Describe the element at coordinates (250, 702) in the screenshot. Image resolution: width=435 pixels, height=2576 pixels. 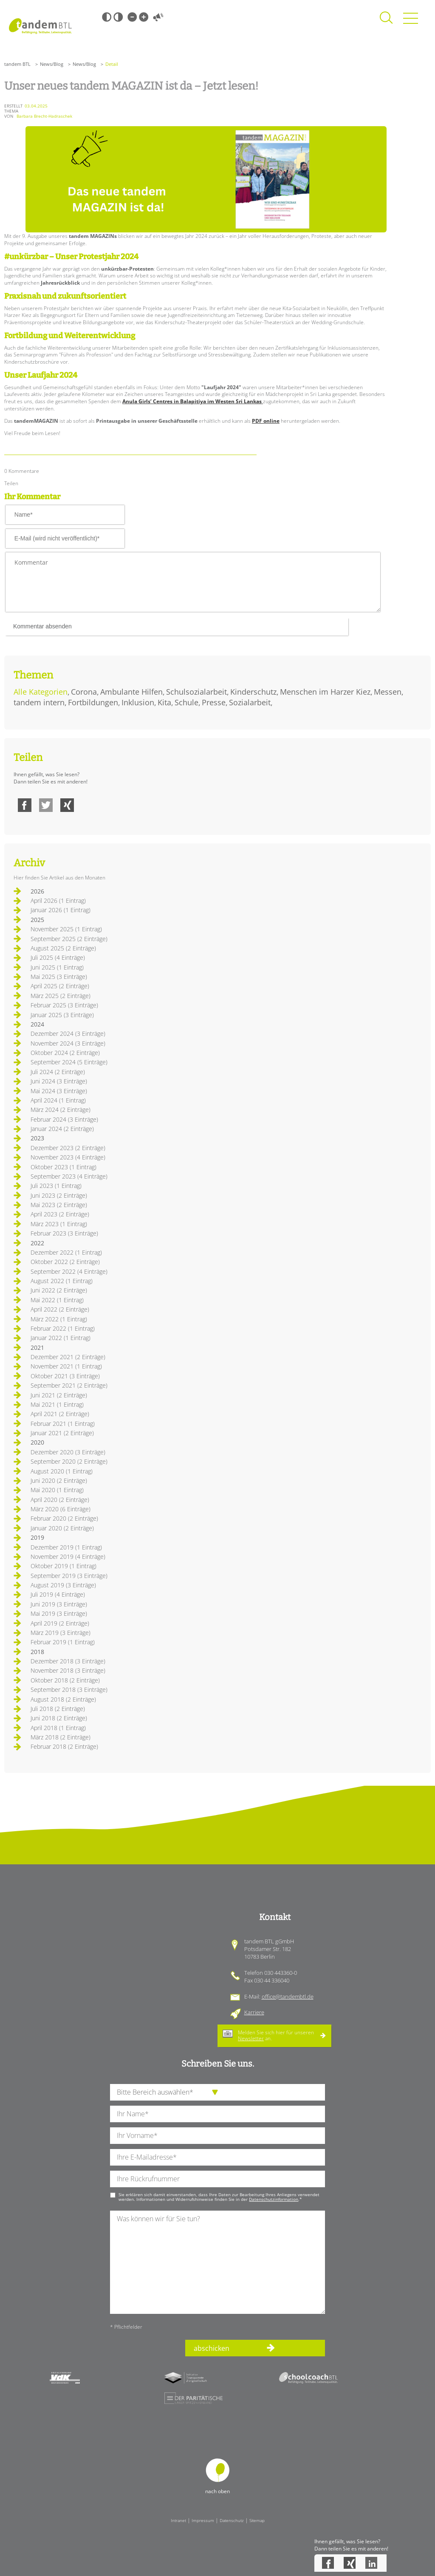
I see `Sozialarbeit` at that location.